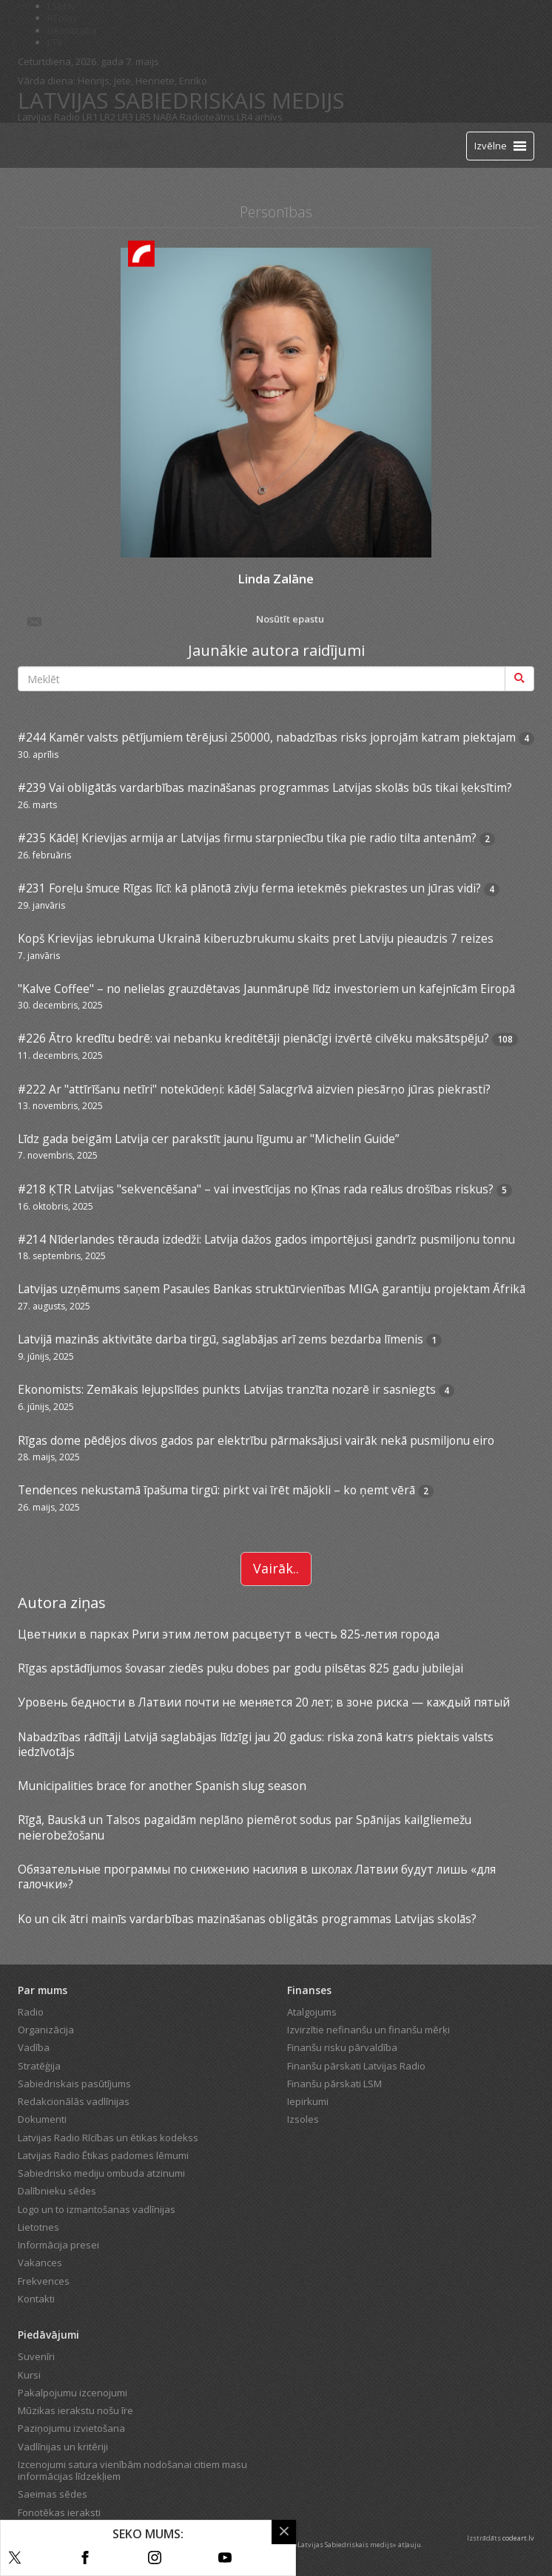  What do you see at coordinates (518, 2538) in the screenshot?
I see `codeart.lv` at bounding box center [518, 2538].